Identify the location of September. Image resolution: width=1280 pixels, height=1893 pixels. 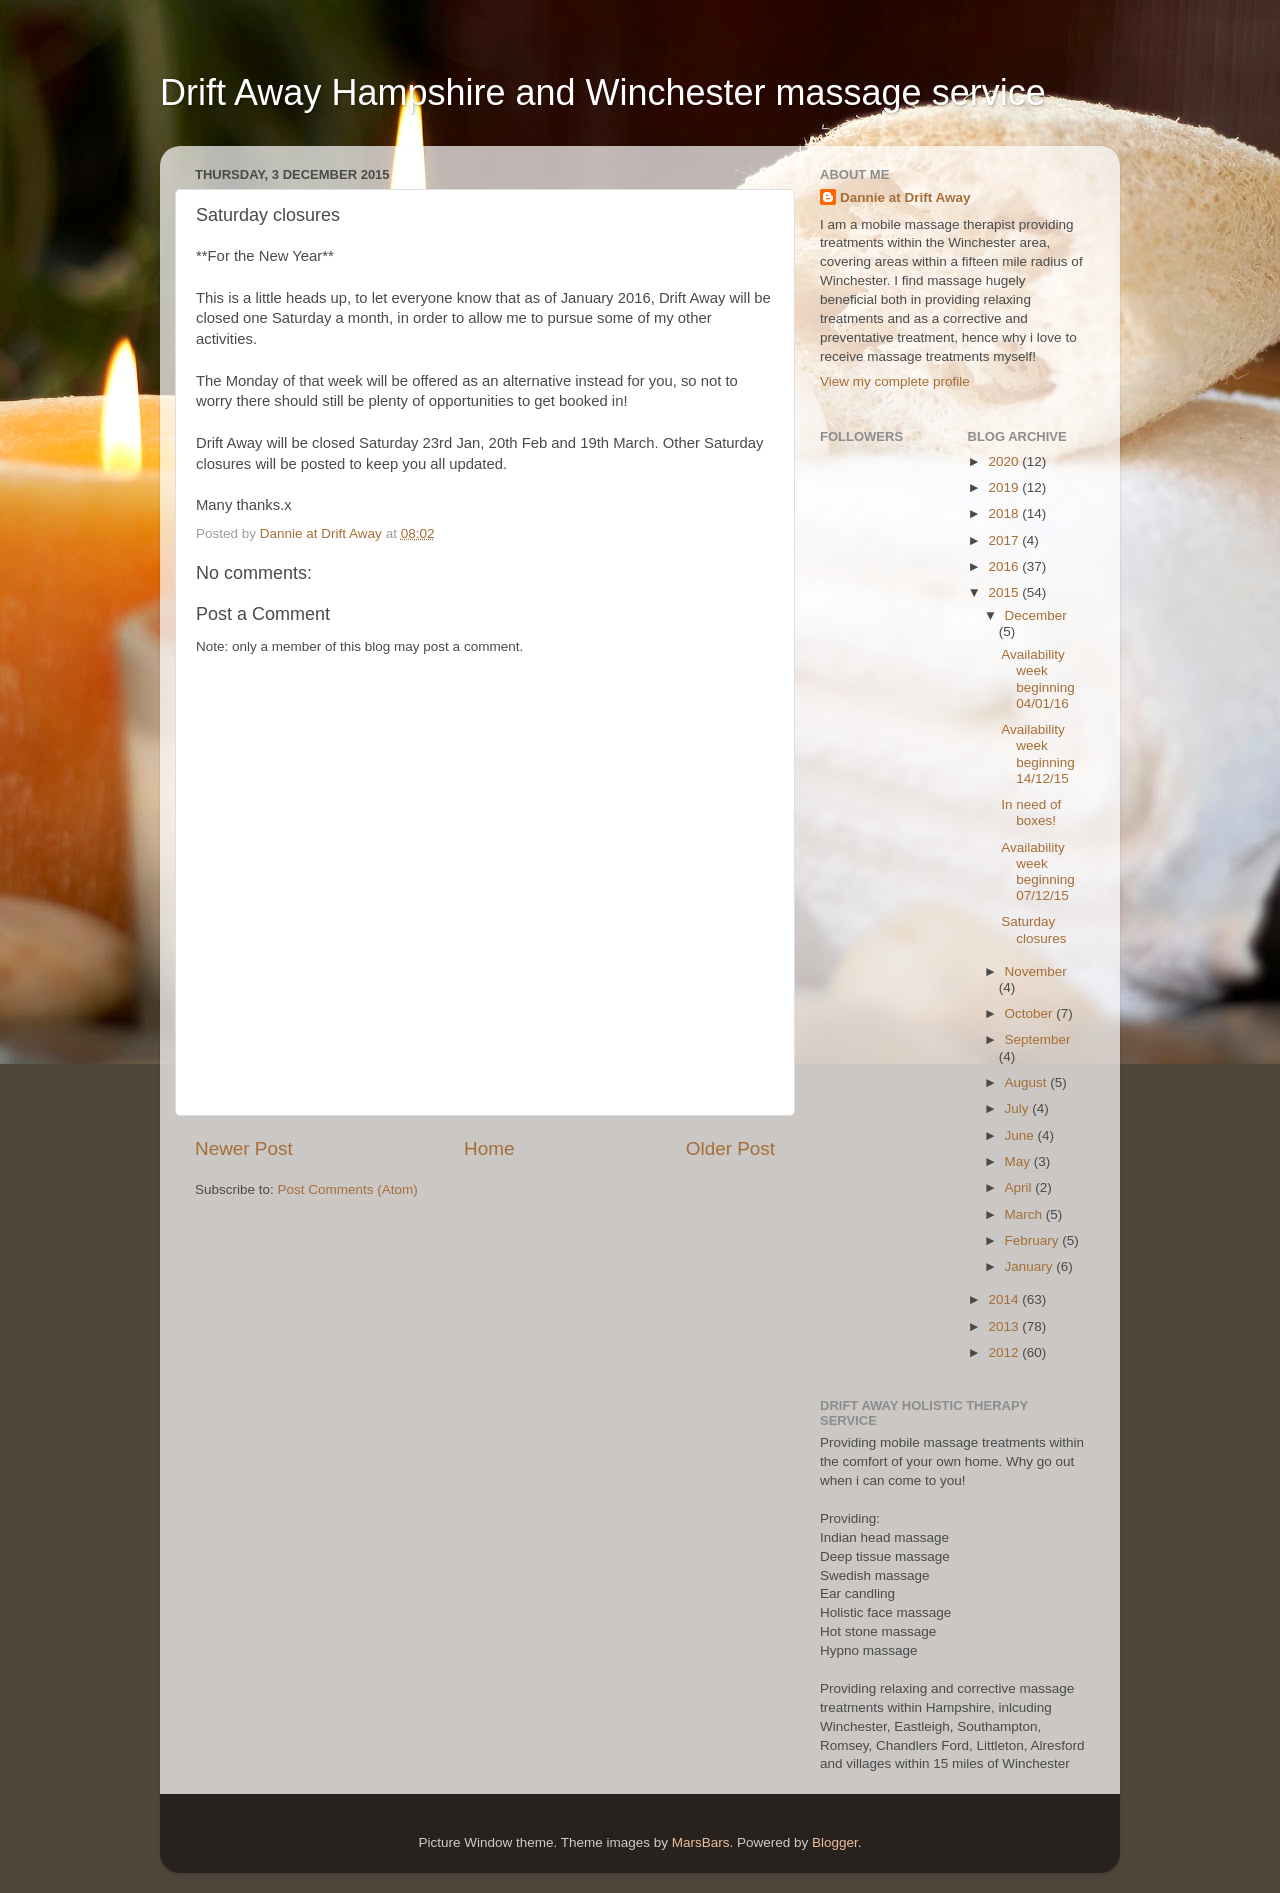
(1038, 1039).